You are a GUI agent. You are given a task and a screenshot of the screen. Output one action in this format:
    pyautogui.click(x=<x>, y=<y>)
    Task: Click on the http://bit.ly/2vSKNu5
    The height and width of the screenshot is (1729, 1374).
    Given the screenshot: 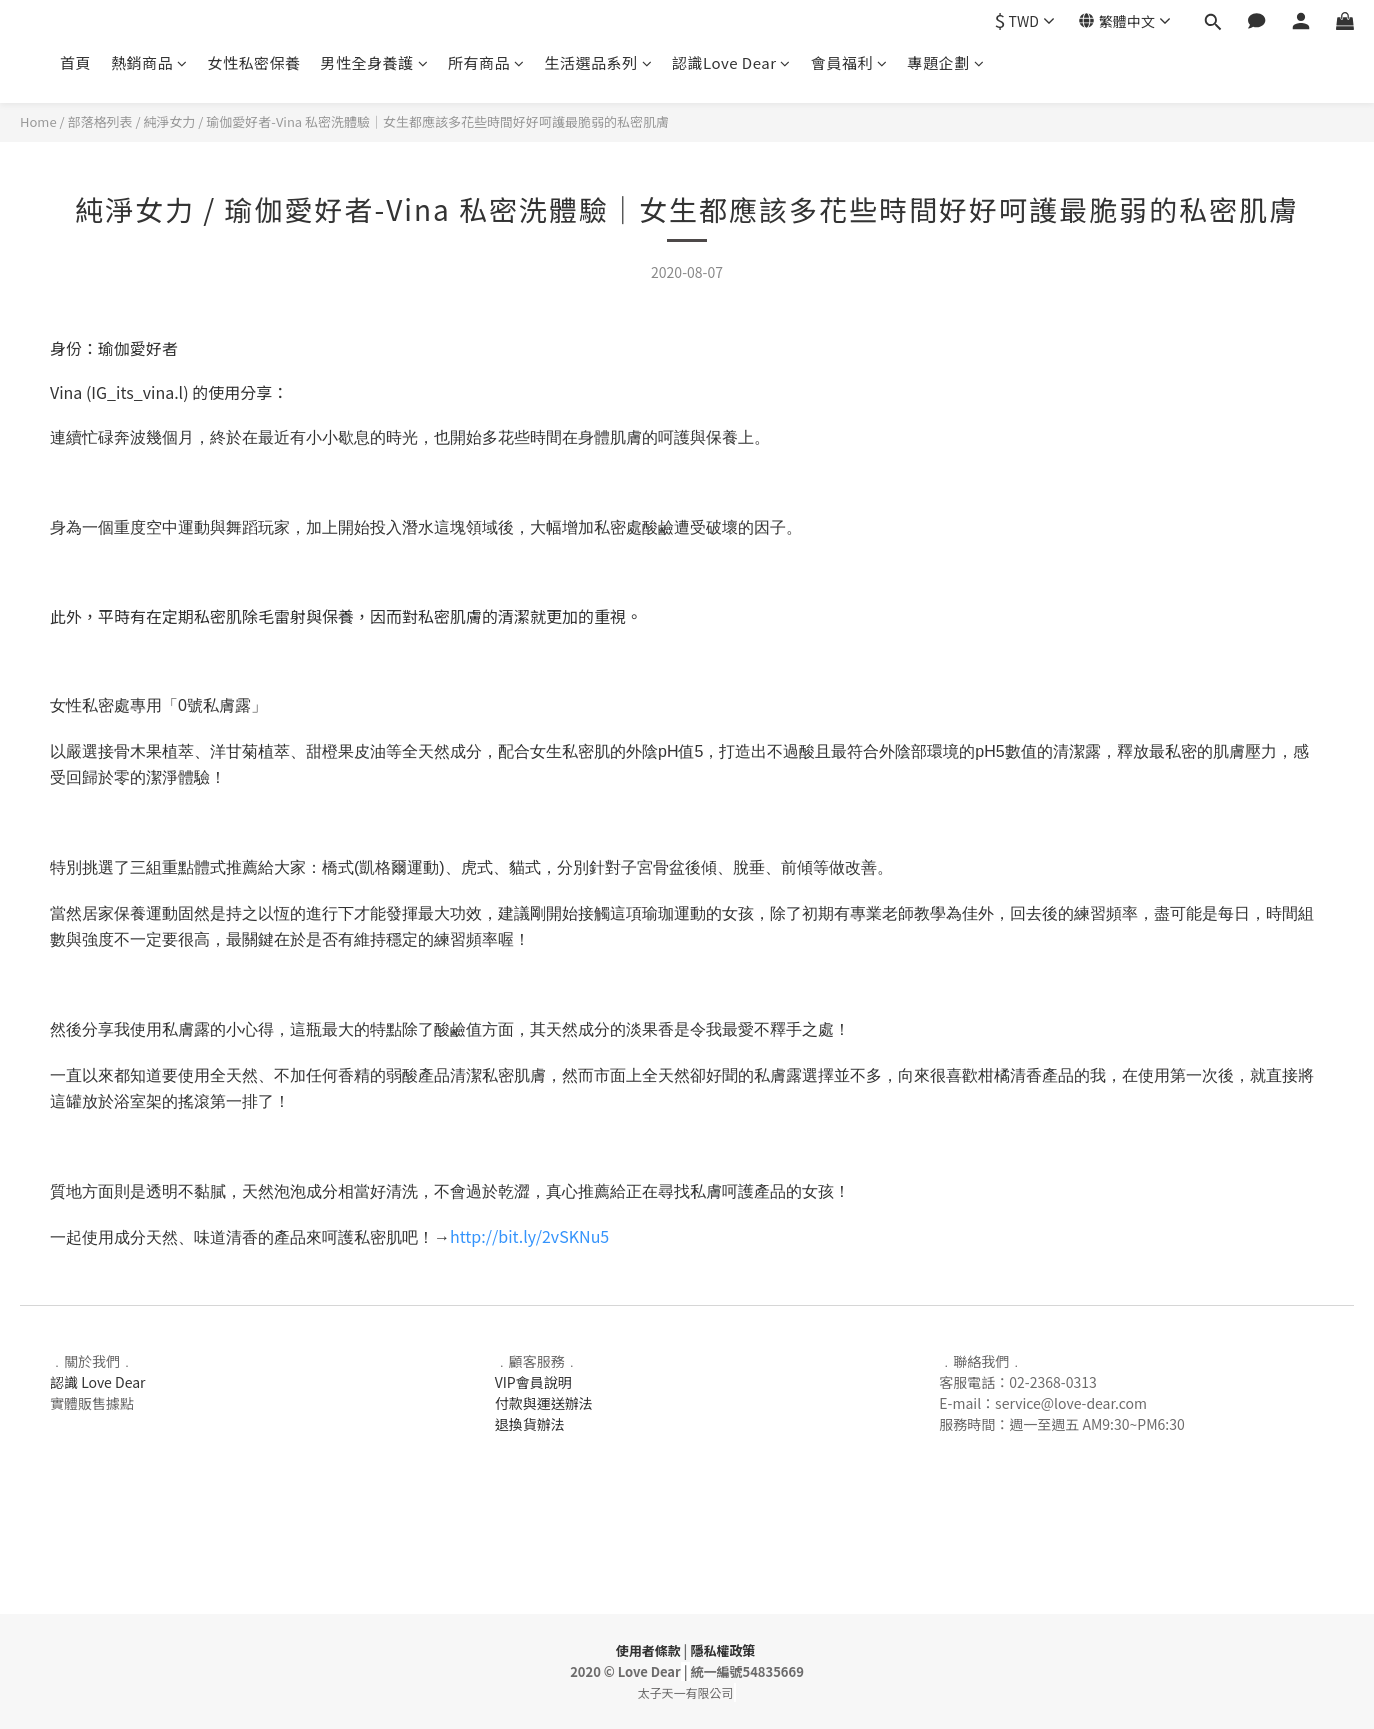 What is the action you would take?
    pyautogui.click(x=529, y=1236)
    